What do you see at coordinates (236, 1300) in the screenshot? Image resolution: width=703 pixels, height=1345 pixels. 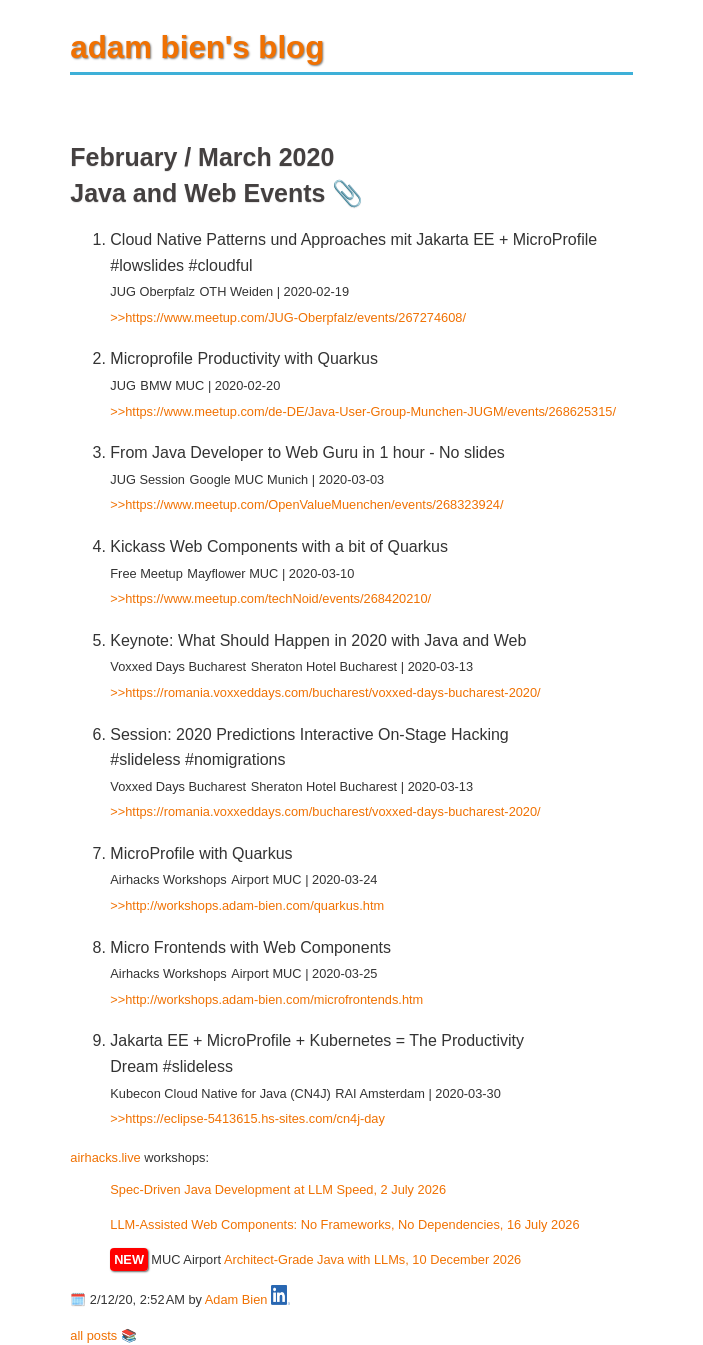 I see `Adam Bien` at bounding box center [236, 1300].